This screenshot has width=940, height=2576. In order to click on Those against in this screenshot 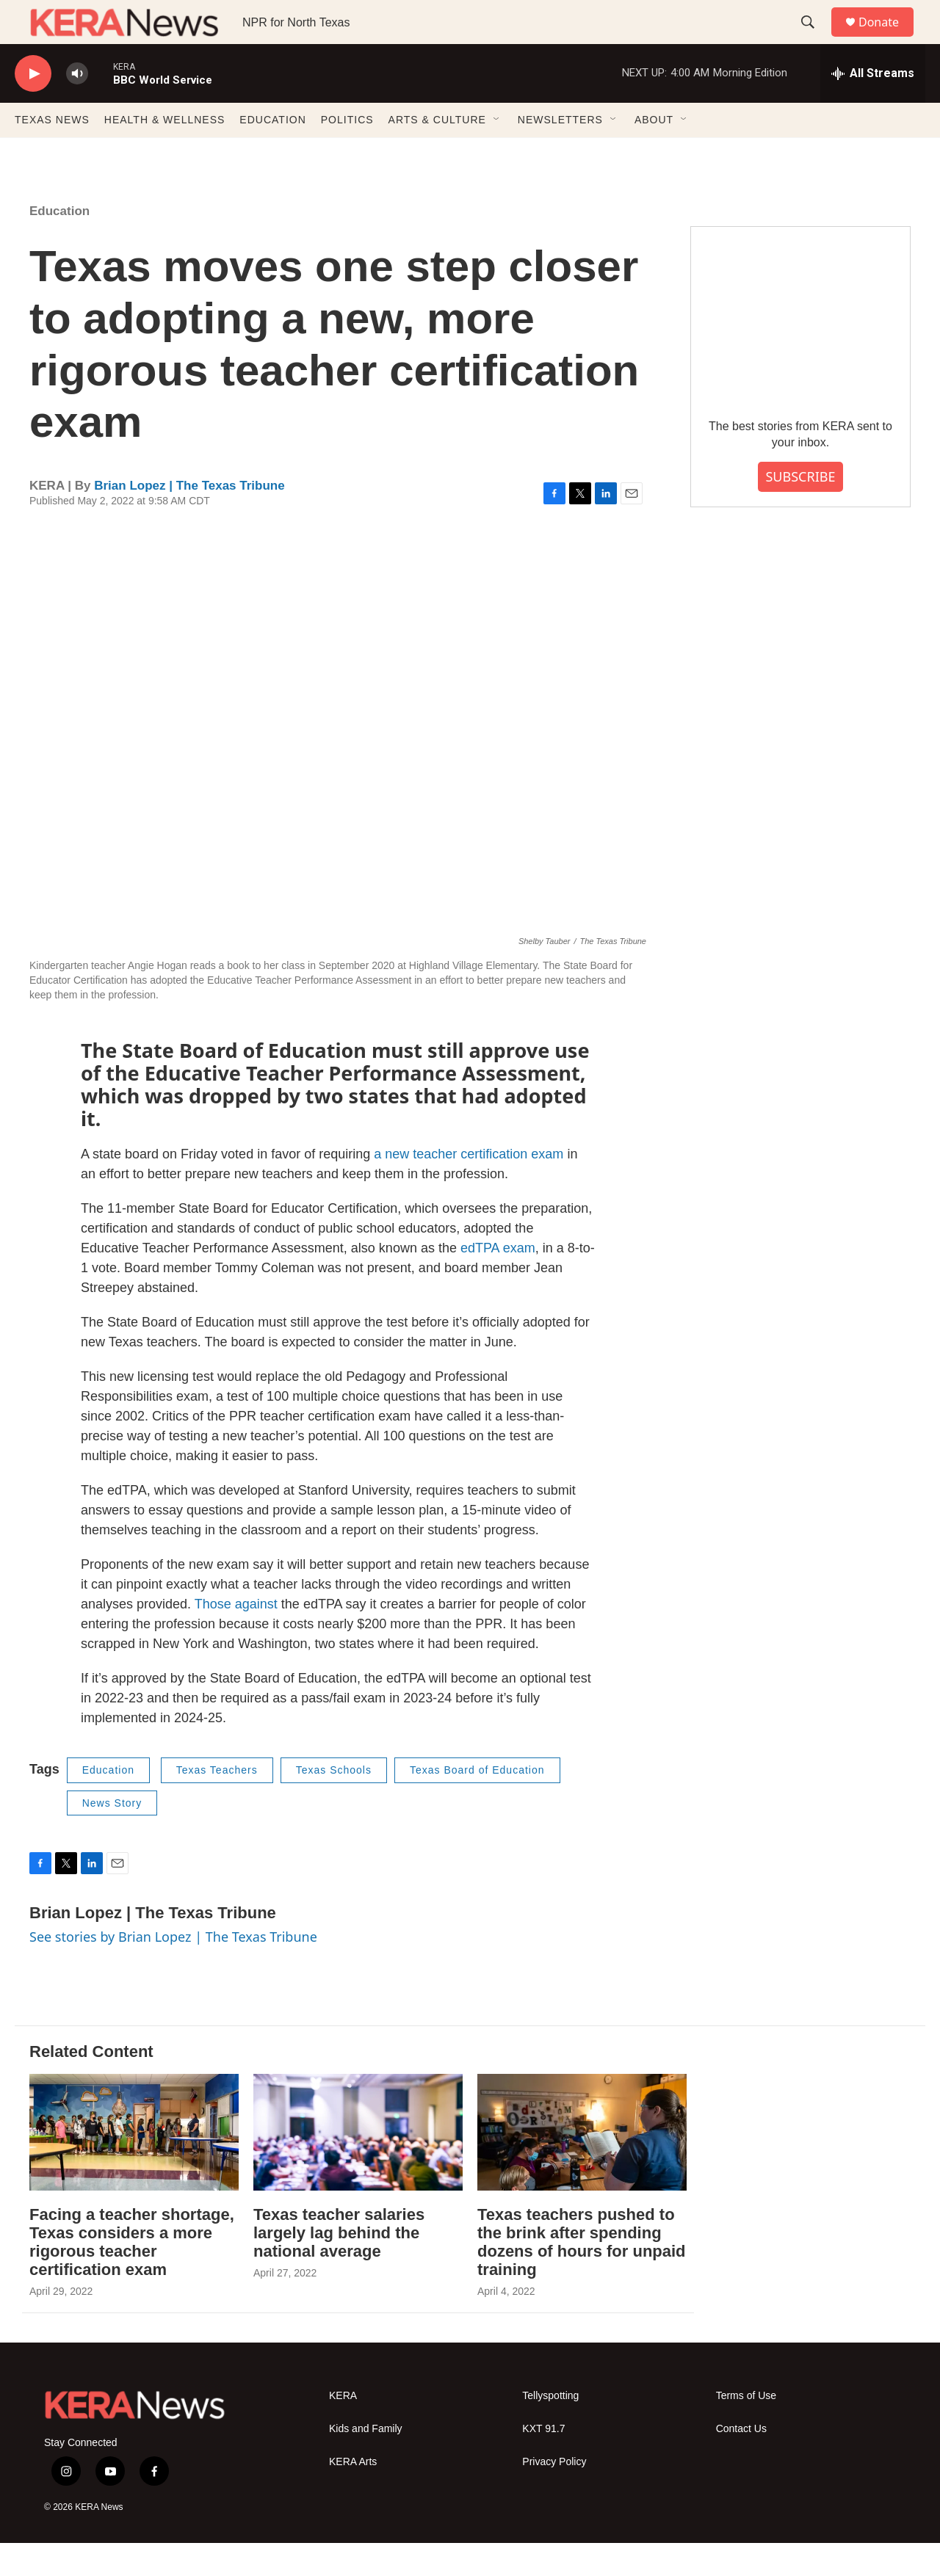, I will do `click(236, 1637)`.